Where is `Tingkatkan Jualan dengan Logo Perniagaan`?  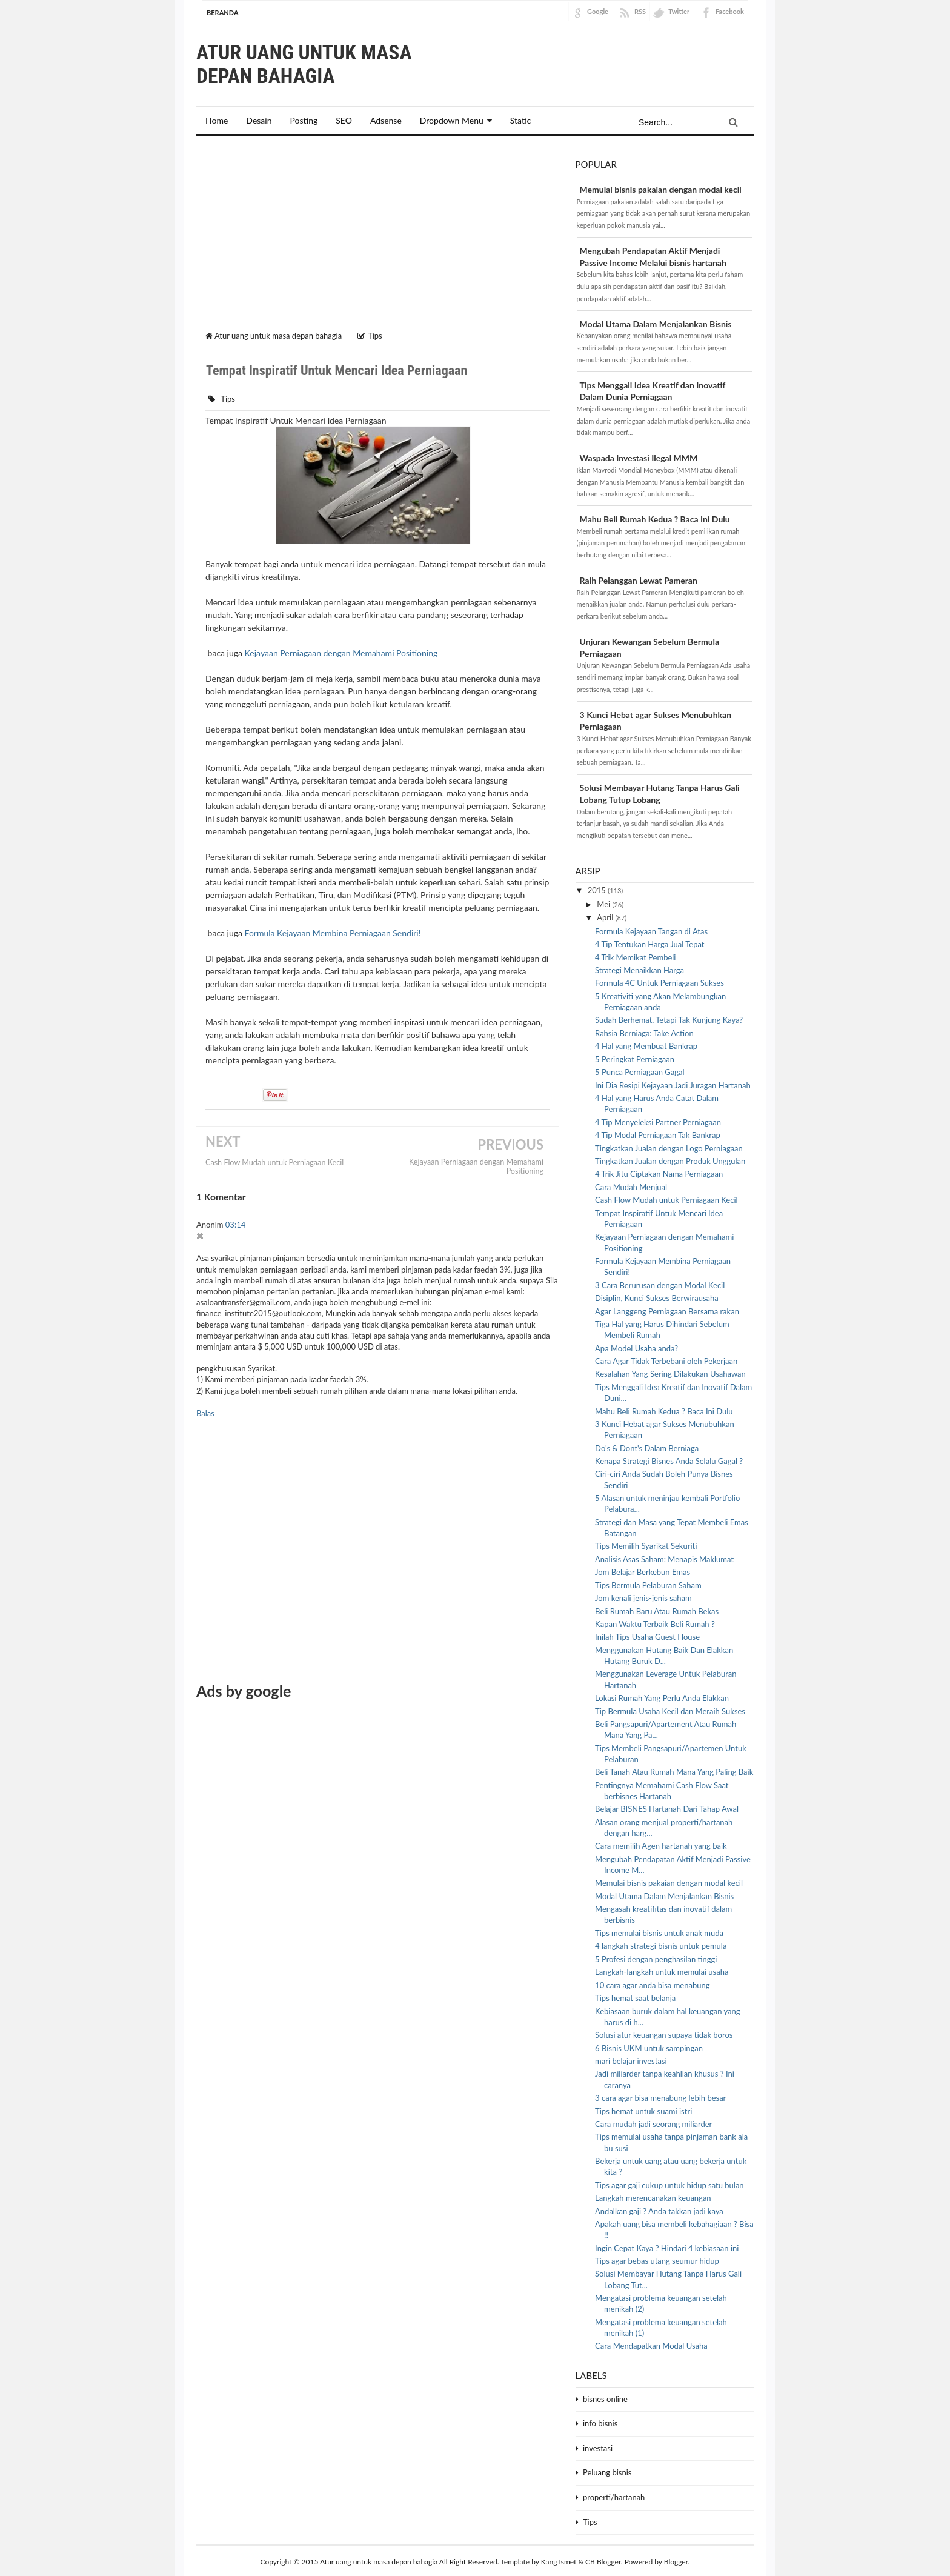 Tingkatkan Jualan dengan Logo Perniagaan is located at coordinates (669, 1146).